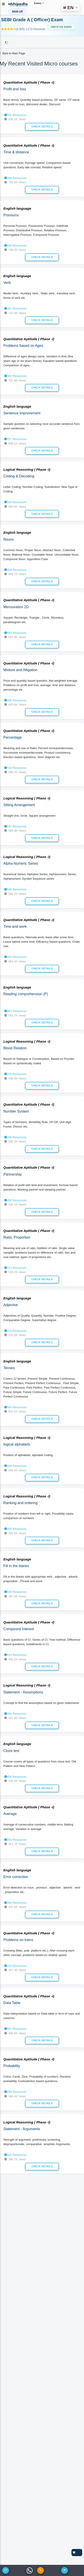  Describe the element at coordinates (42, 126) in the screenshot. I see `Check Details` at that location.